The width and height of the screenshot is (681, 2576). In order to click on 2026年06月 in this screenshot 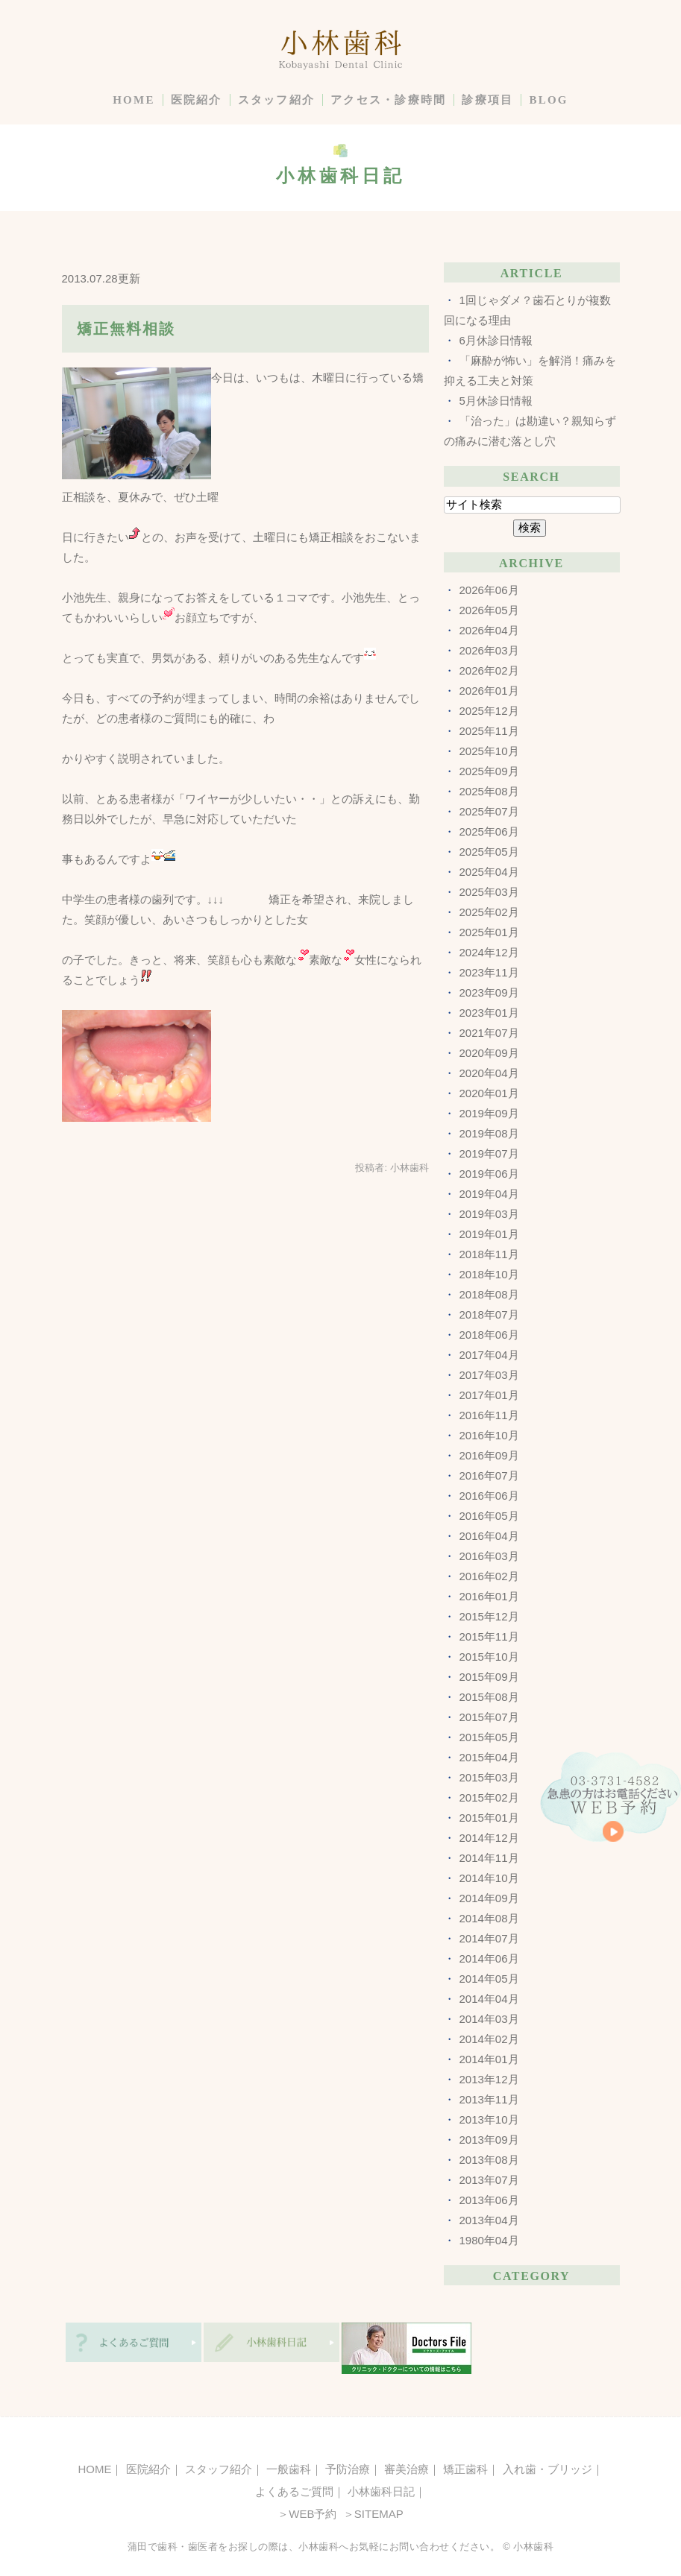, I will do `click(489, 590)`.